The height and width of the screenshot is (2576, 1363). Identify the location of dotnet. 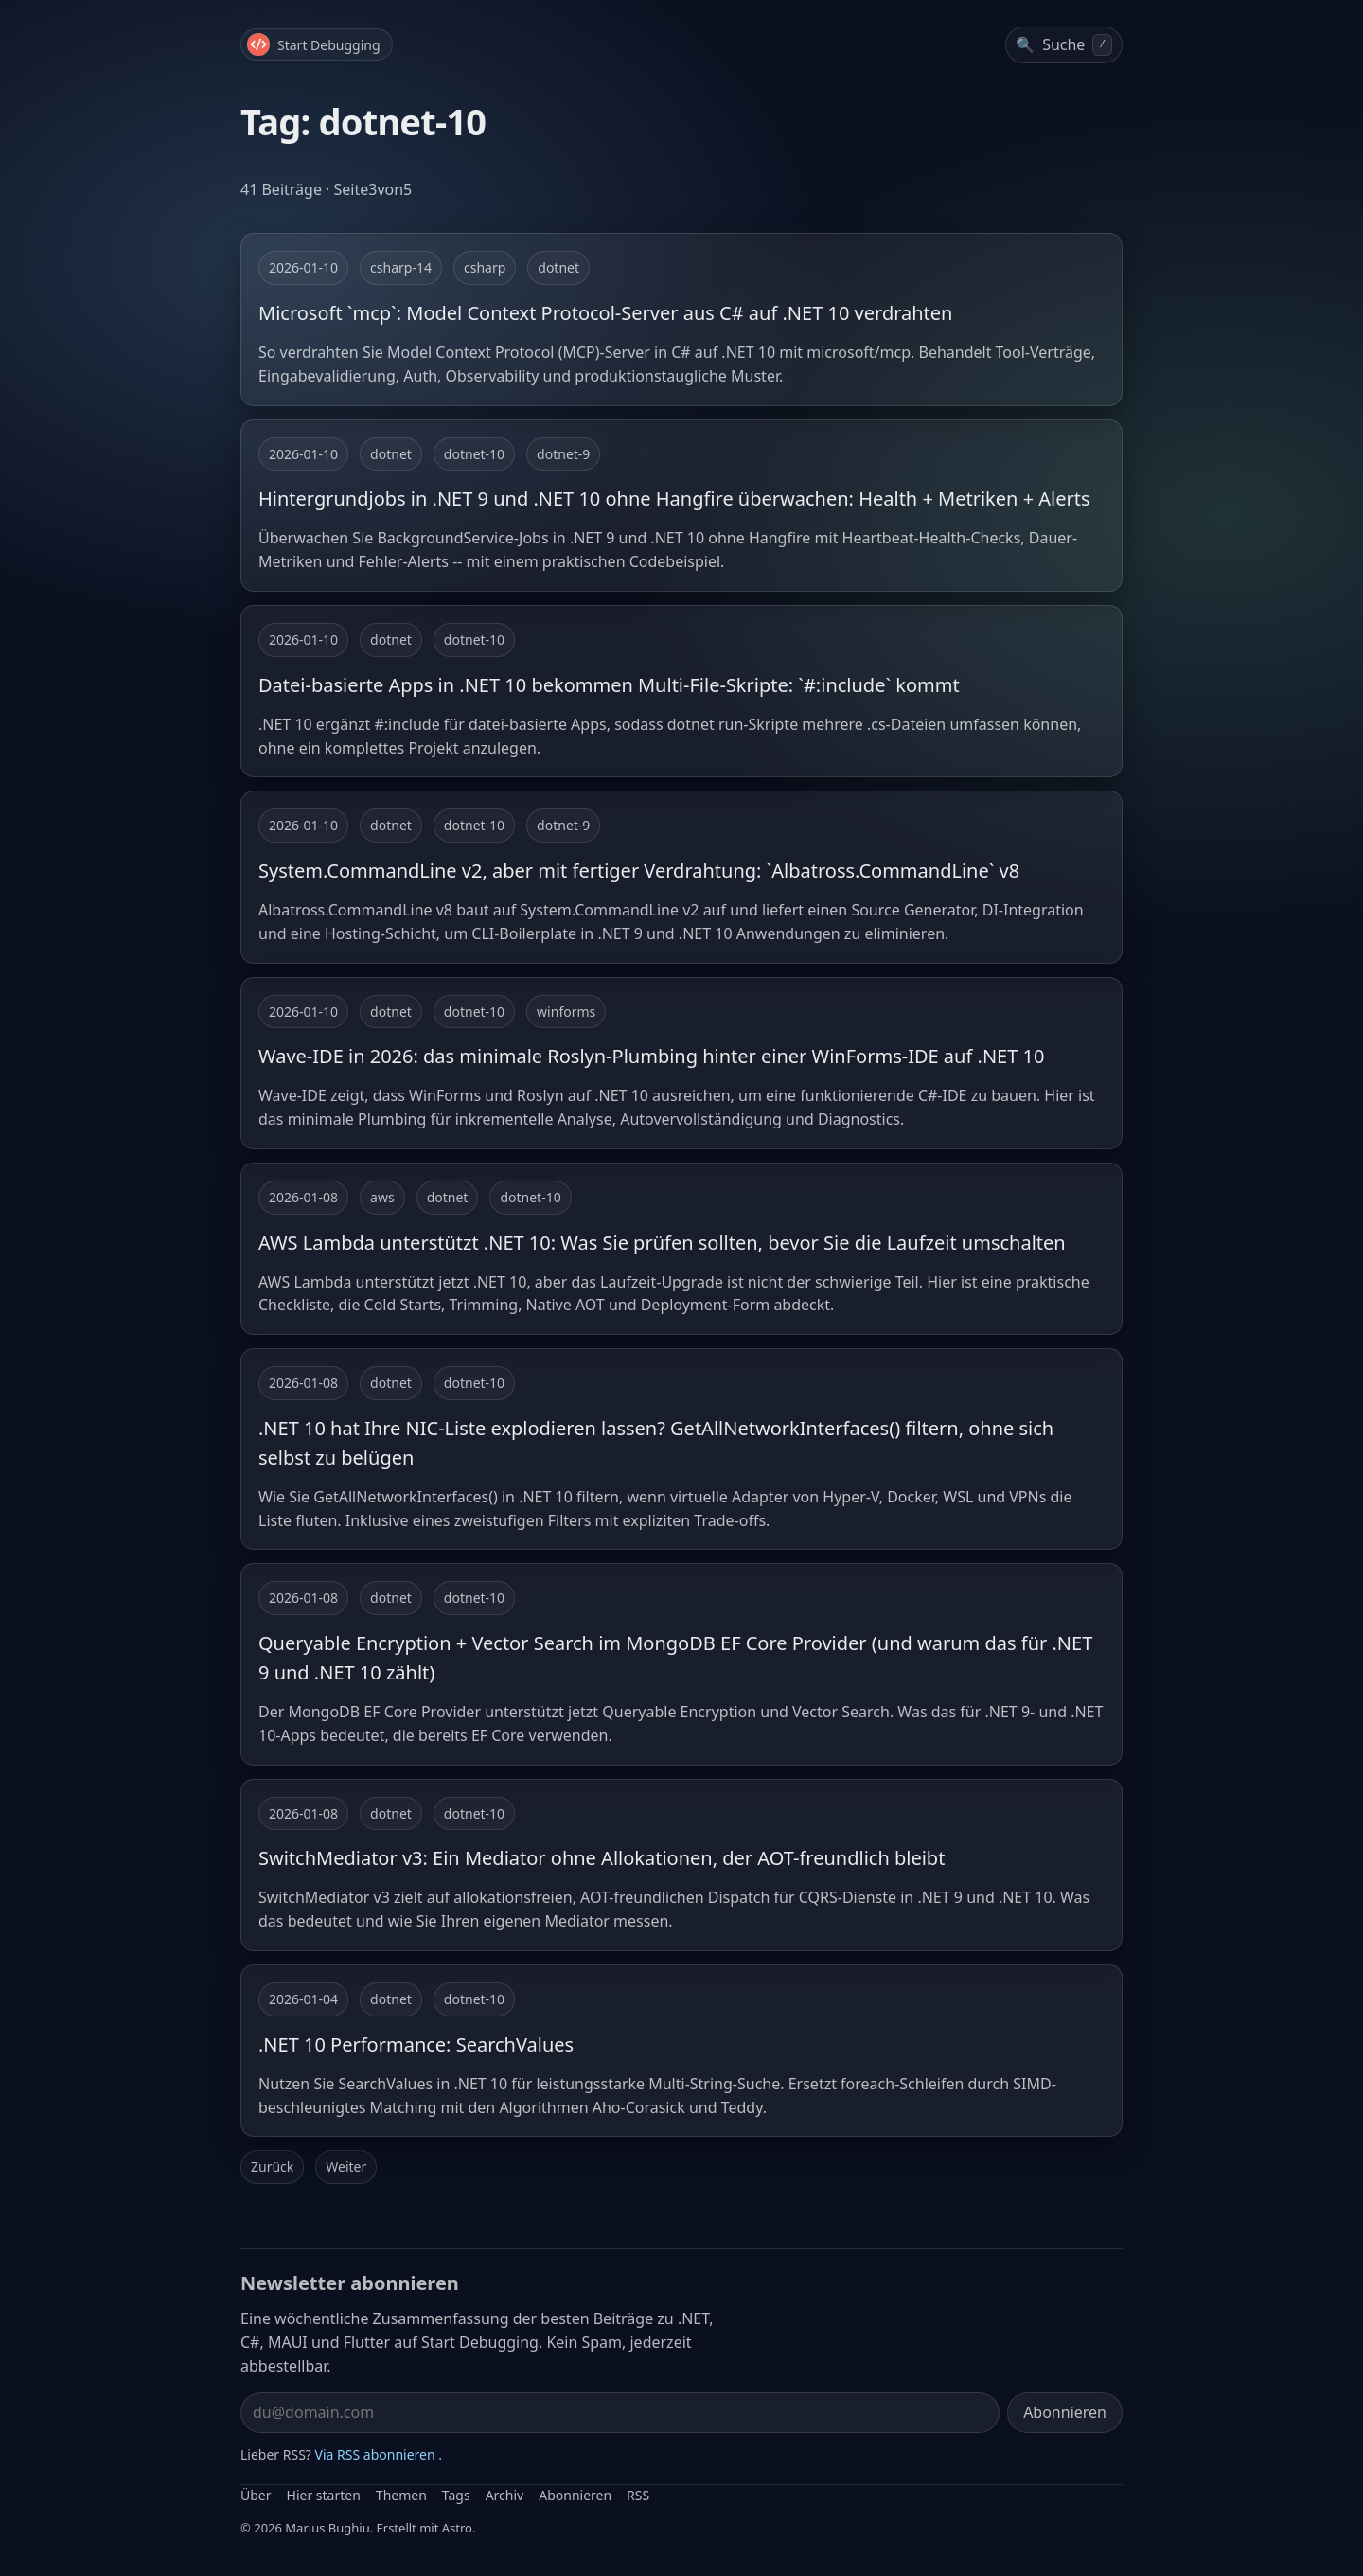
(558, 267).